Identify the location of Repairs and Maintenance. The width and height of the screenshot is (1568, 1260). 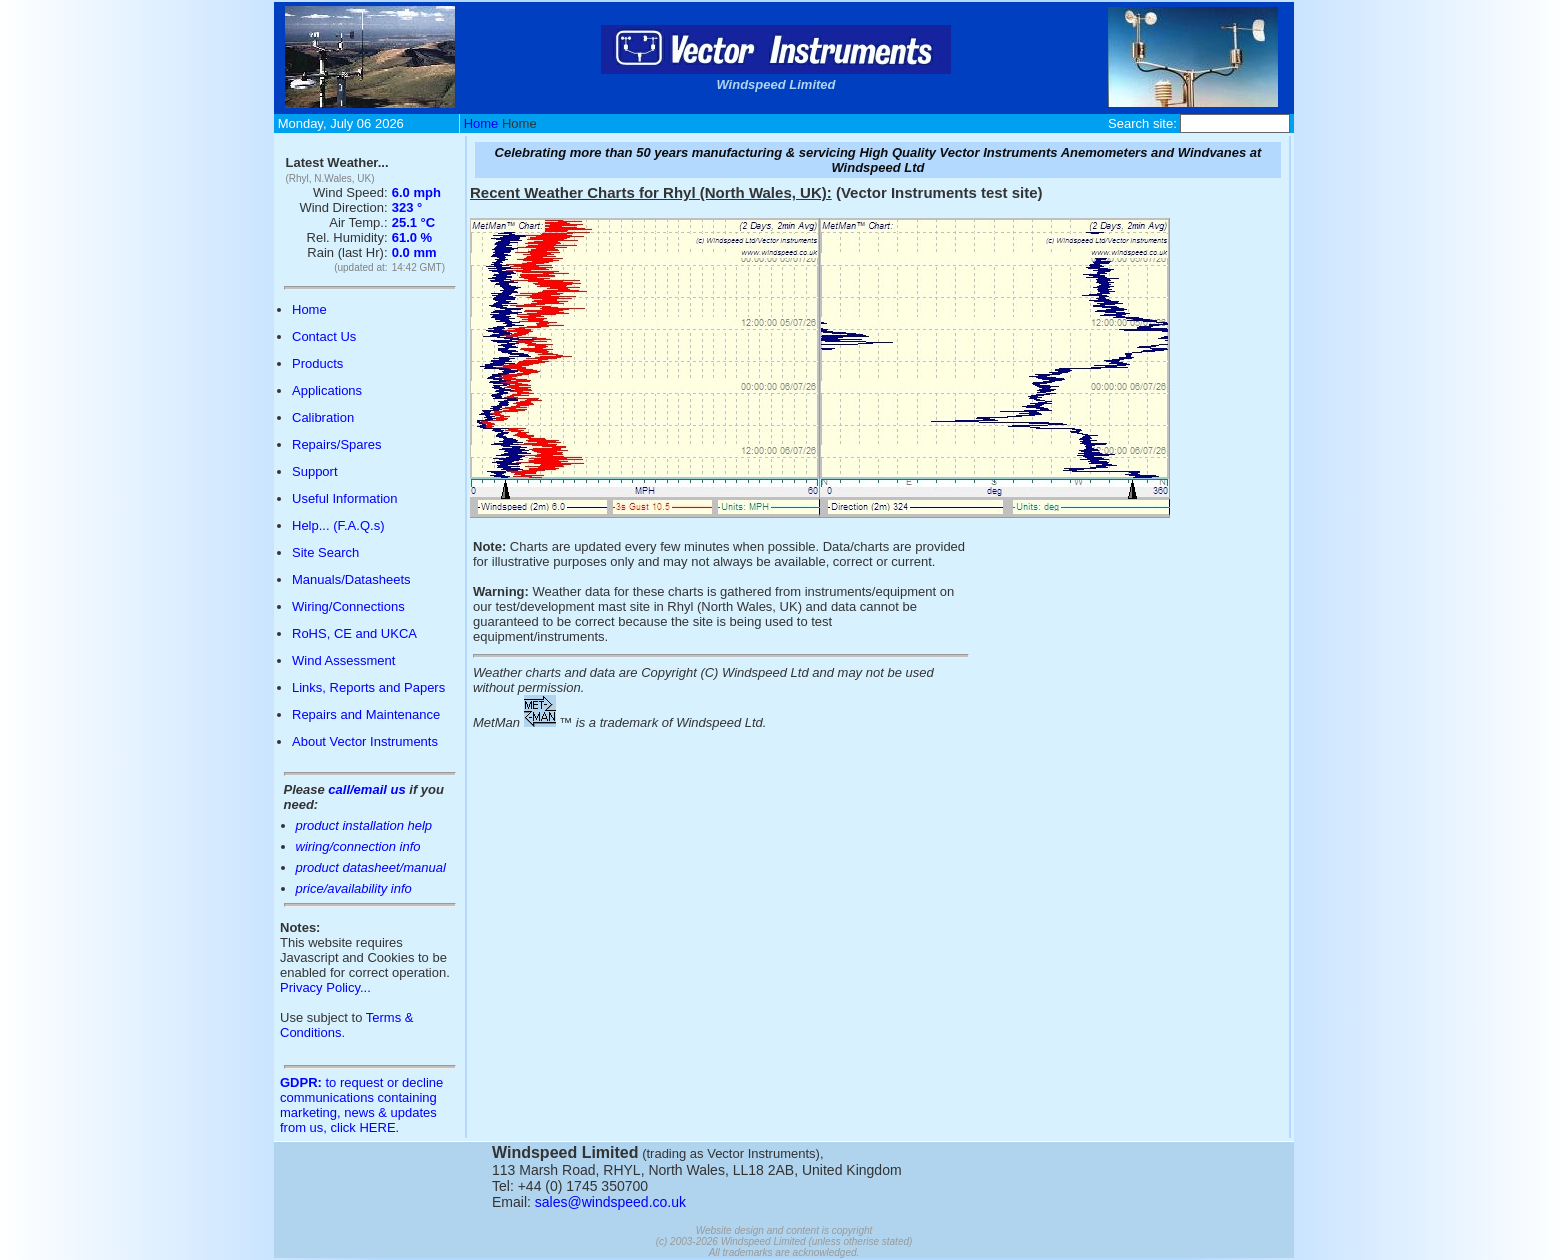
(366, 714).